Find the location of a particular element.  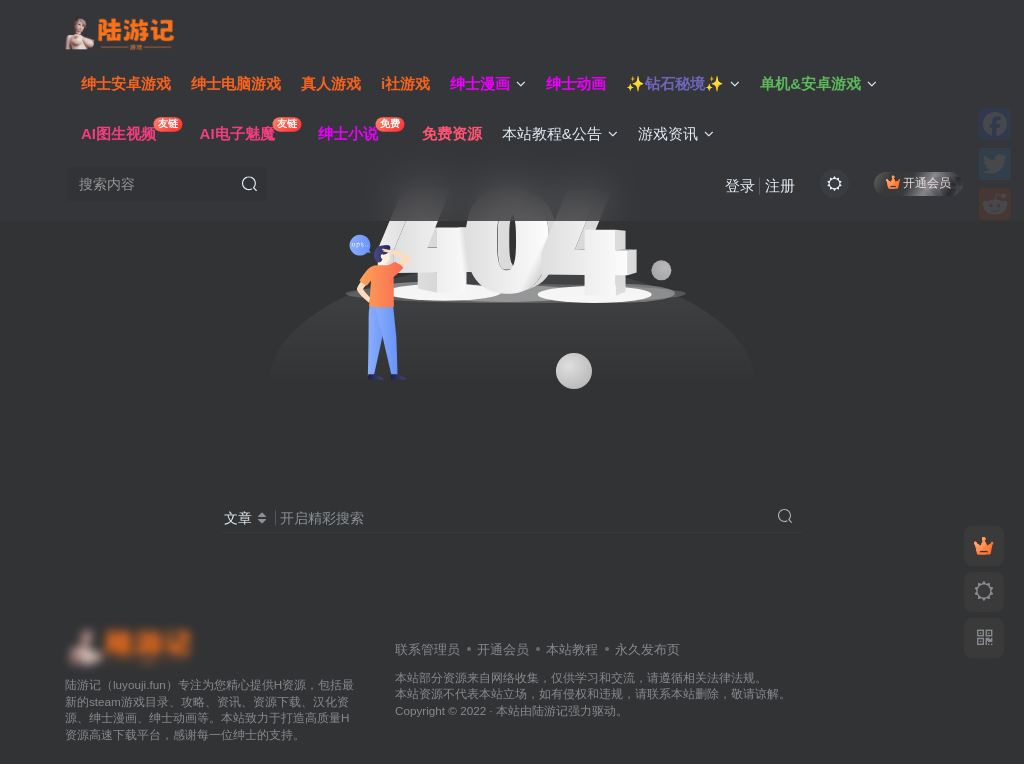

永久发布页 is located at coordinates (647, 649).